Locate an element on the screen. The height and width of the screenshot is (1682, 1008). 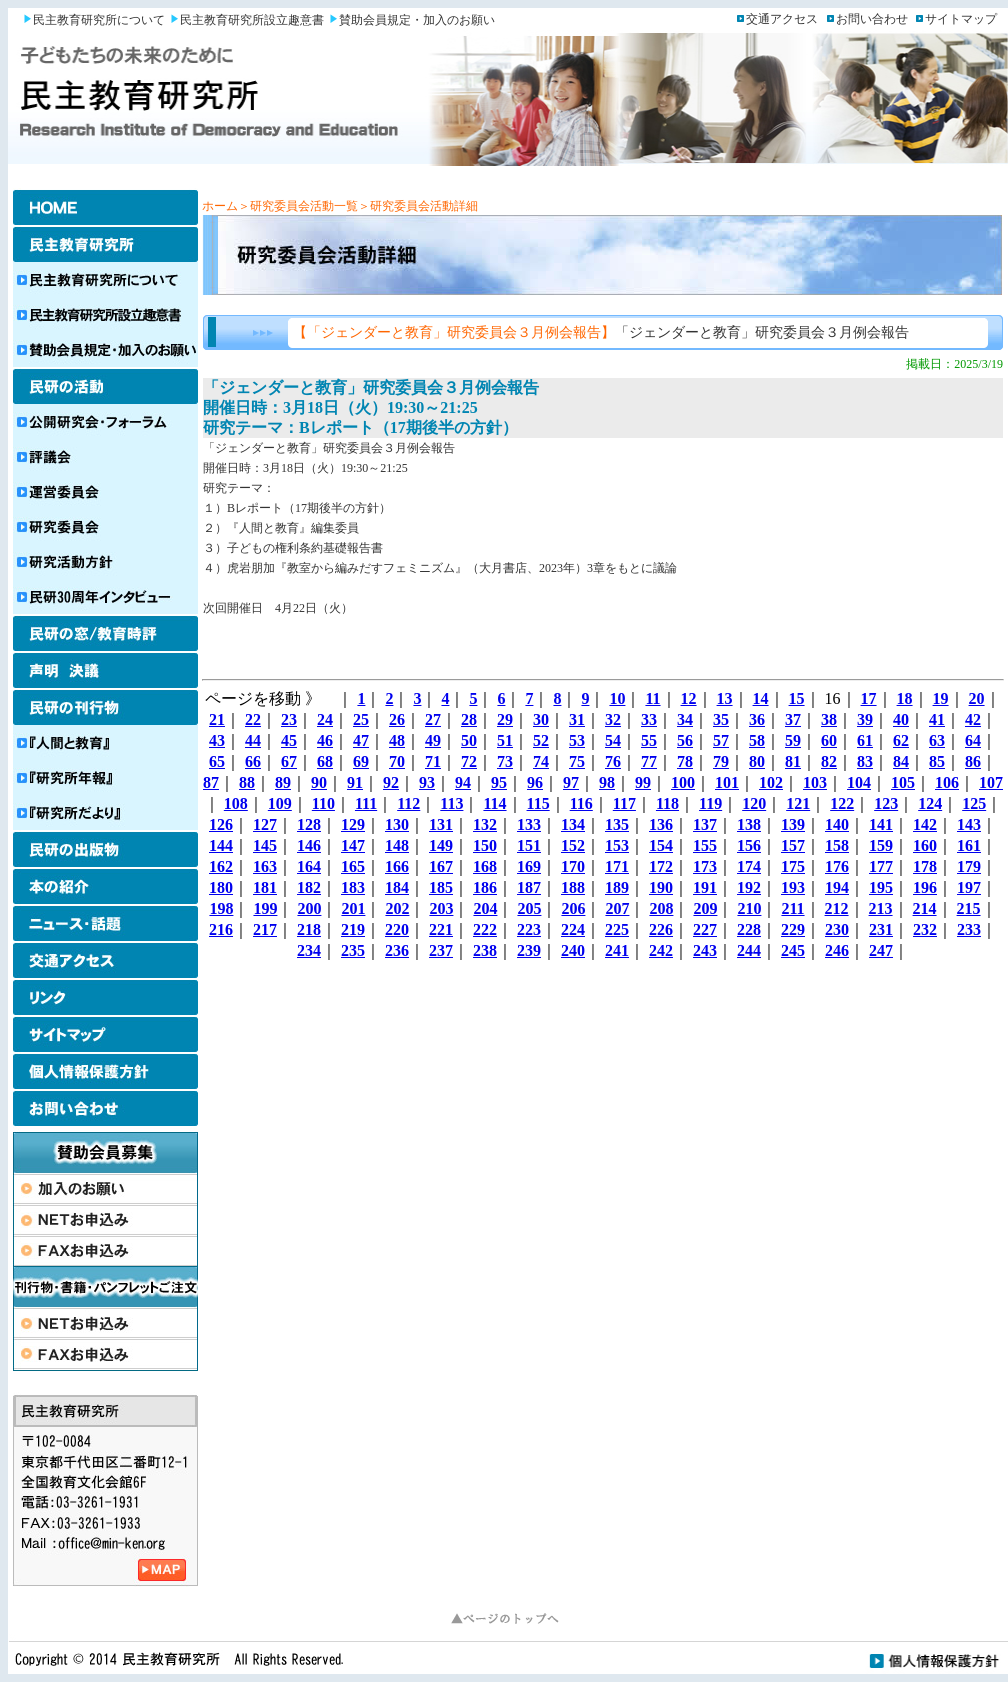
209 is located at coordinates (705, 908).